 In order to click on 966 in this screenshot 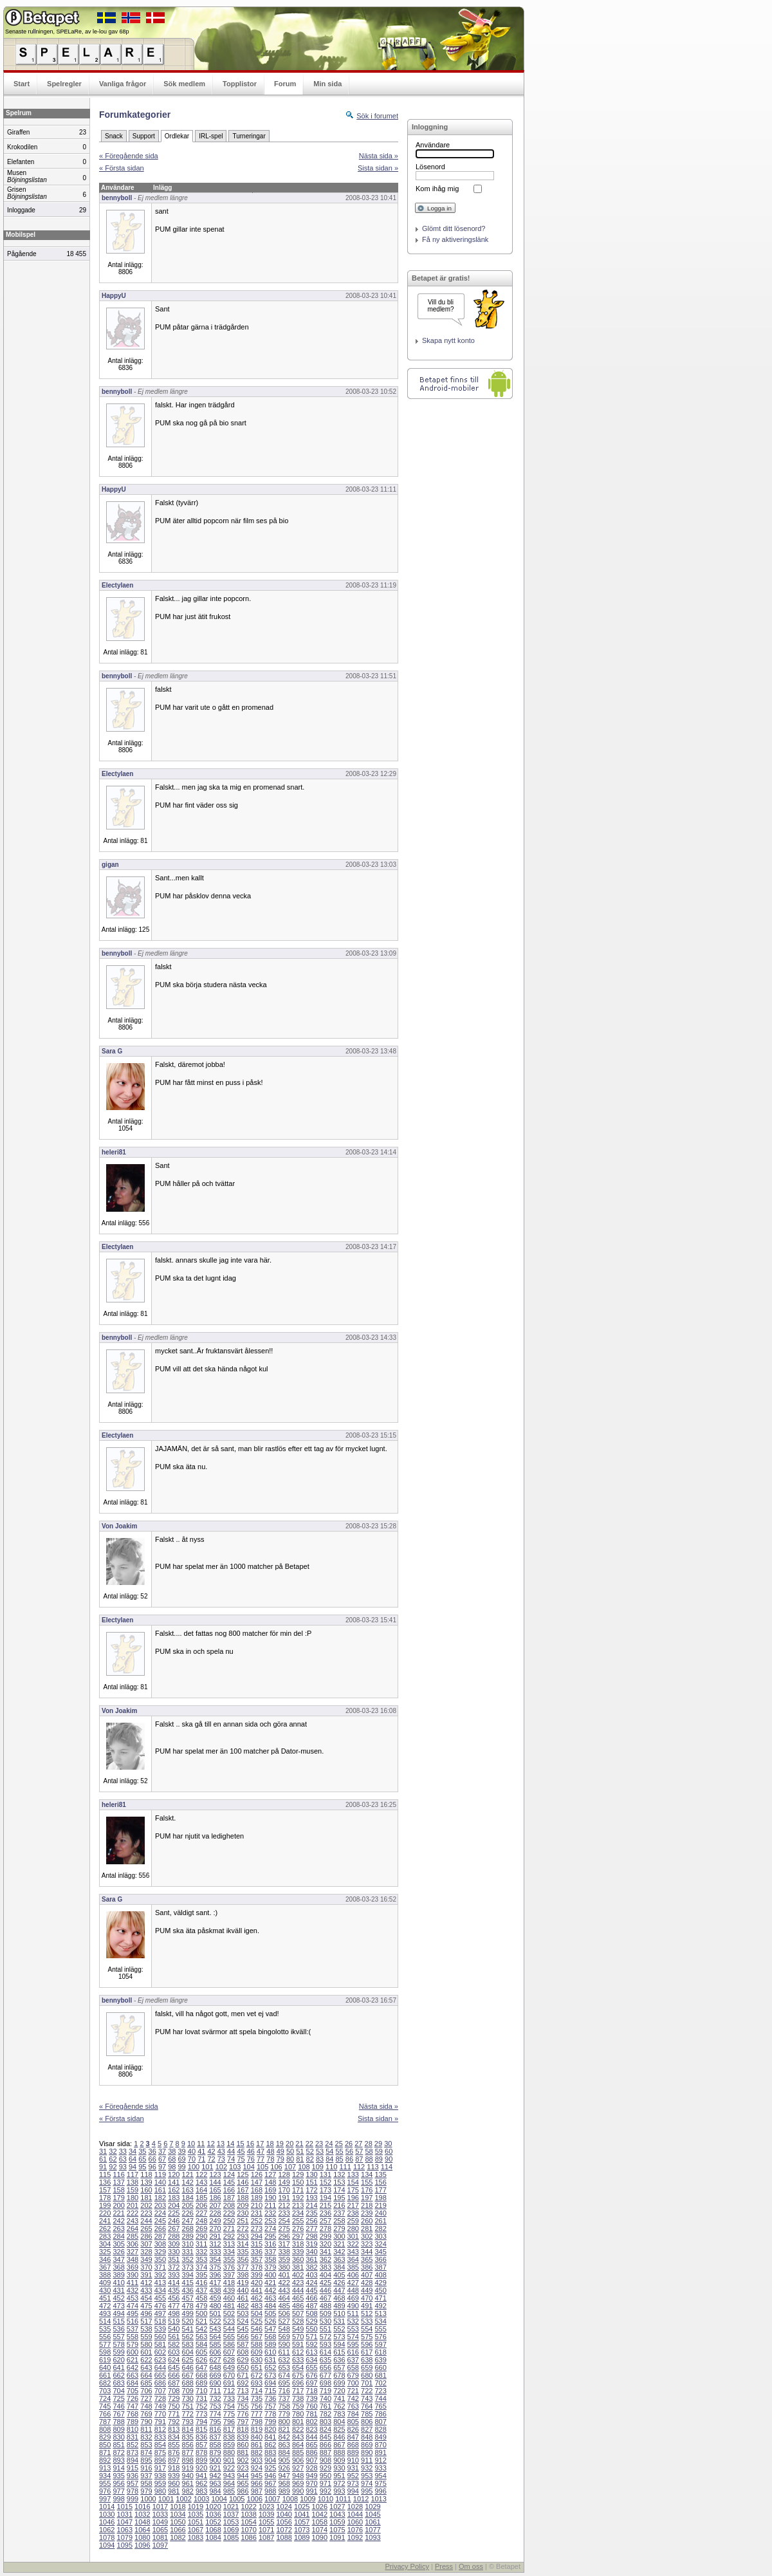, I will do `click(256, 2483)`.